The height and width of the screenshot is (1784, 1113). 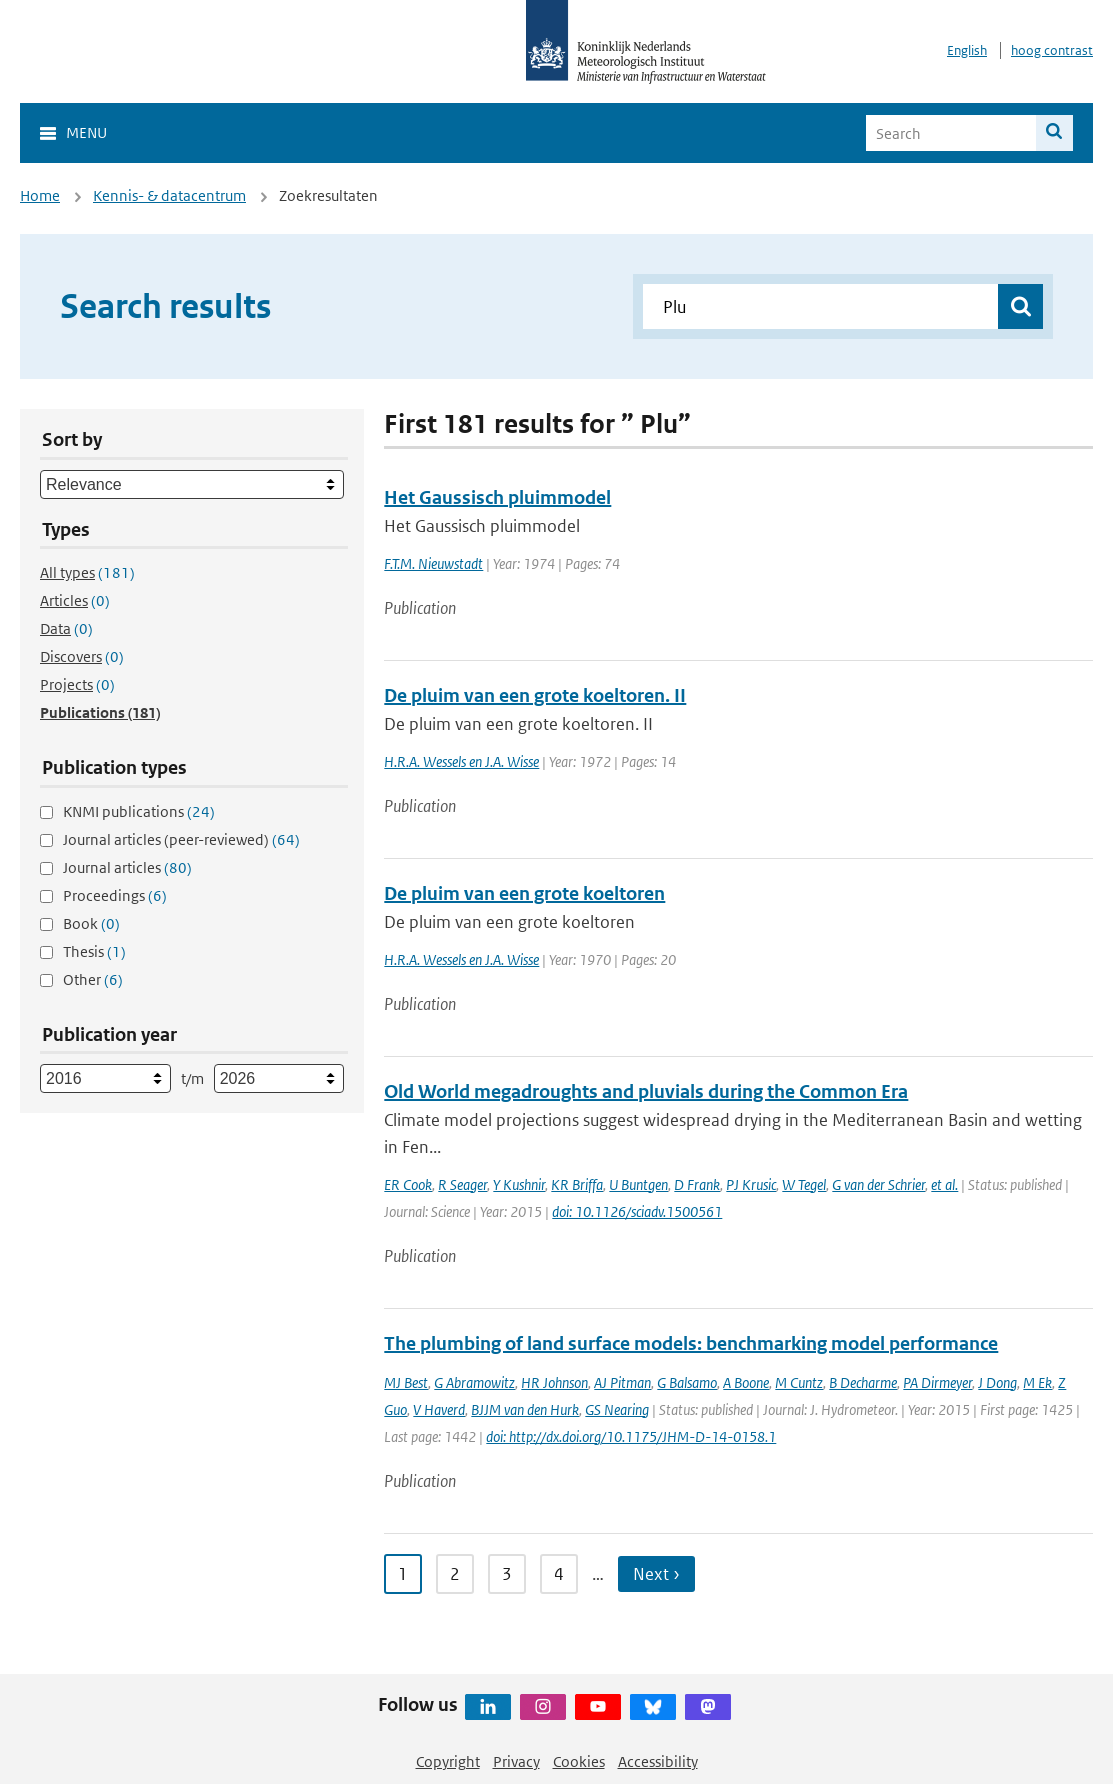 I want to click on Het Gaussisch pluimmodel, so click(x=497, y=497).